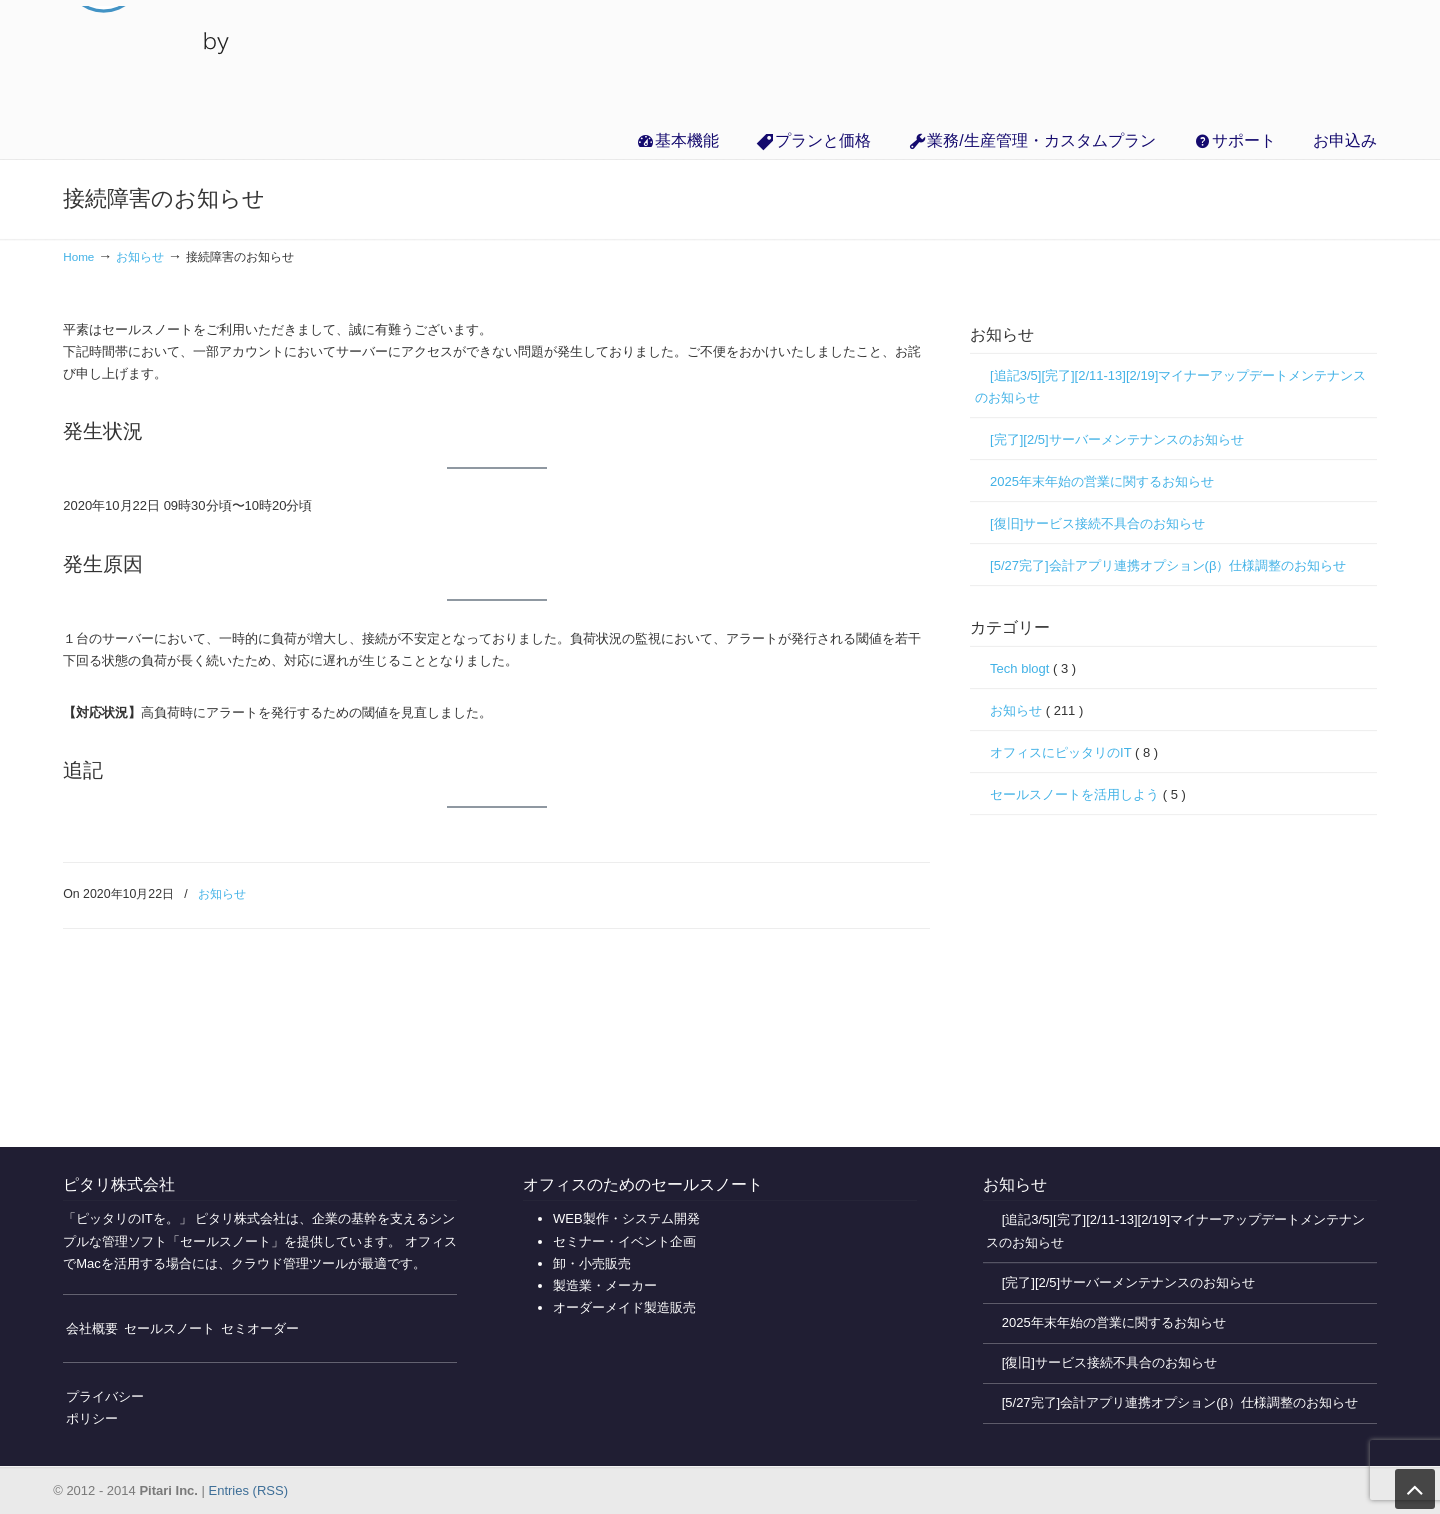 Image resolution: width=1440 pixels, height=1514 pixels. What do you see at coordinates (1088, 795) in the screenshot?
I see `セールスノートを活用しよう` at bounding box center [1088, 795].